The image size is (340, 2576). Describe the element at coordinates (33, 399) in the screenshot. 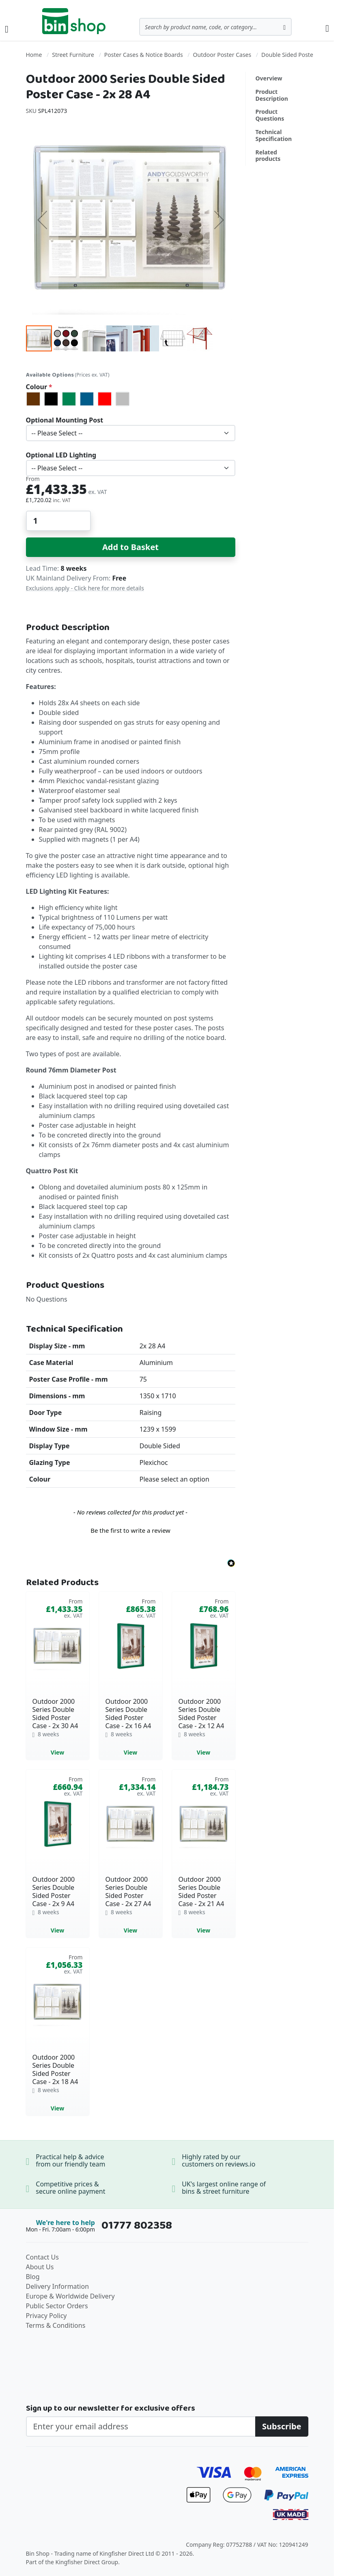

I see `[option]` at that location.